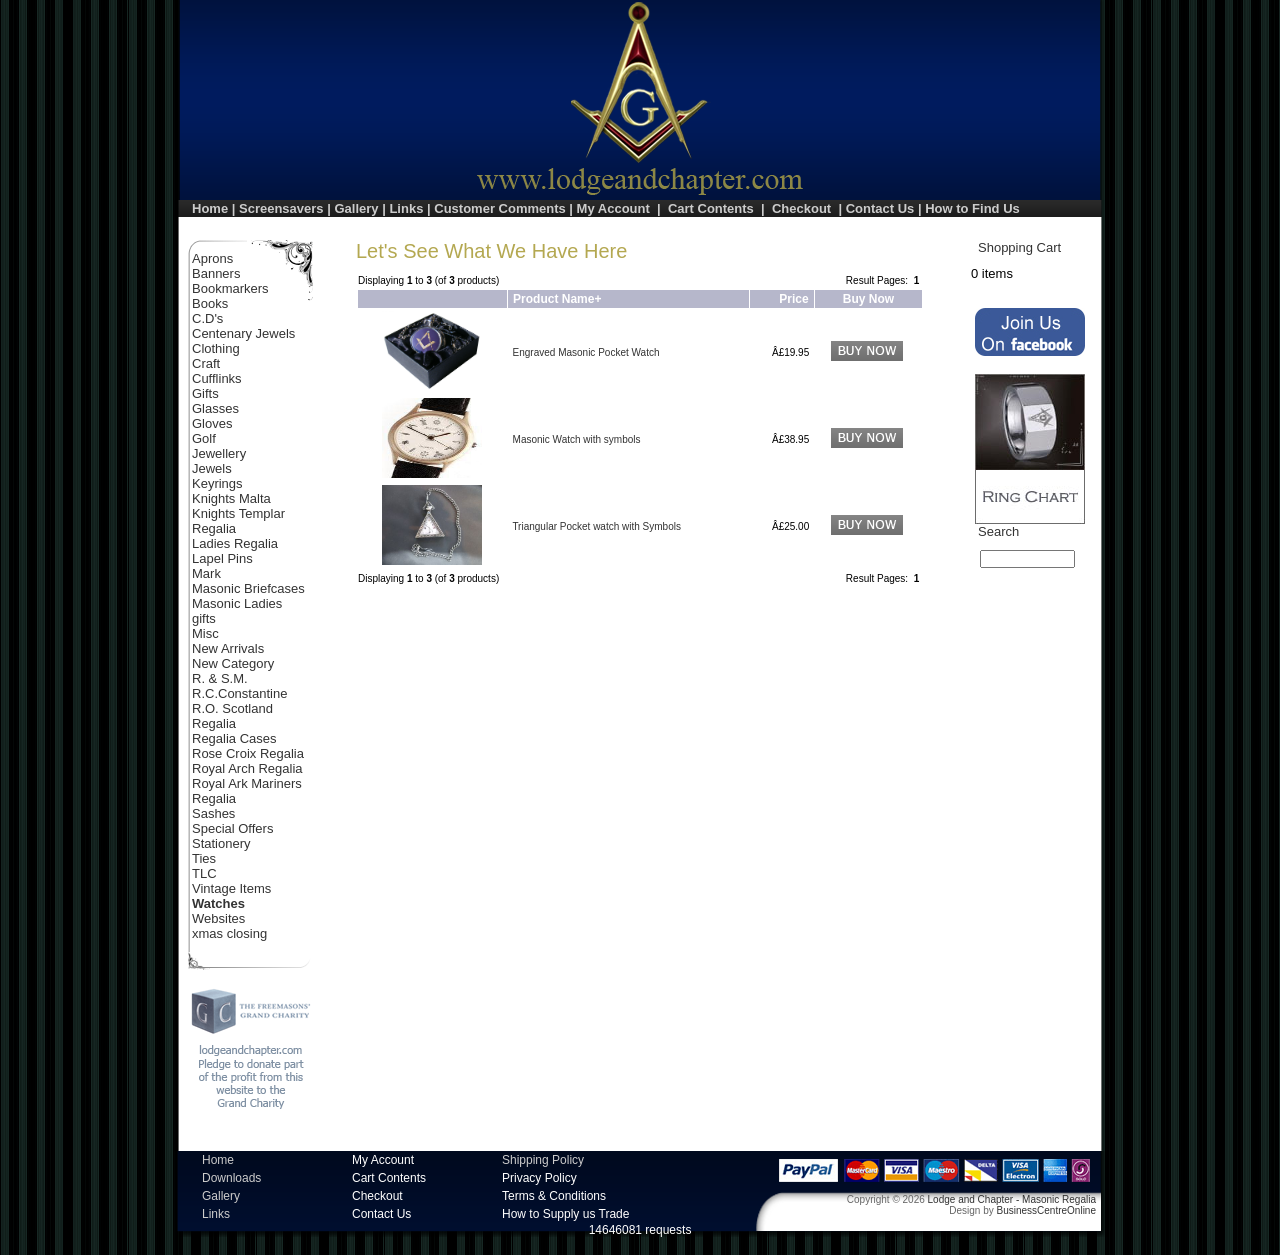 This screenshot has height=1255, width=1280. What do you see at coordinates (577, 439) in the screenshot?
I see `Masonic Watch with symbols` at bounding box center [577, 439].